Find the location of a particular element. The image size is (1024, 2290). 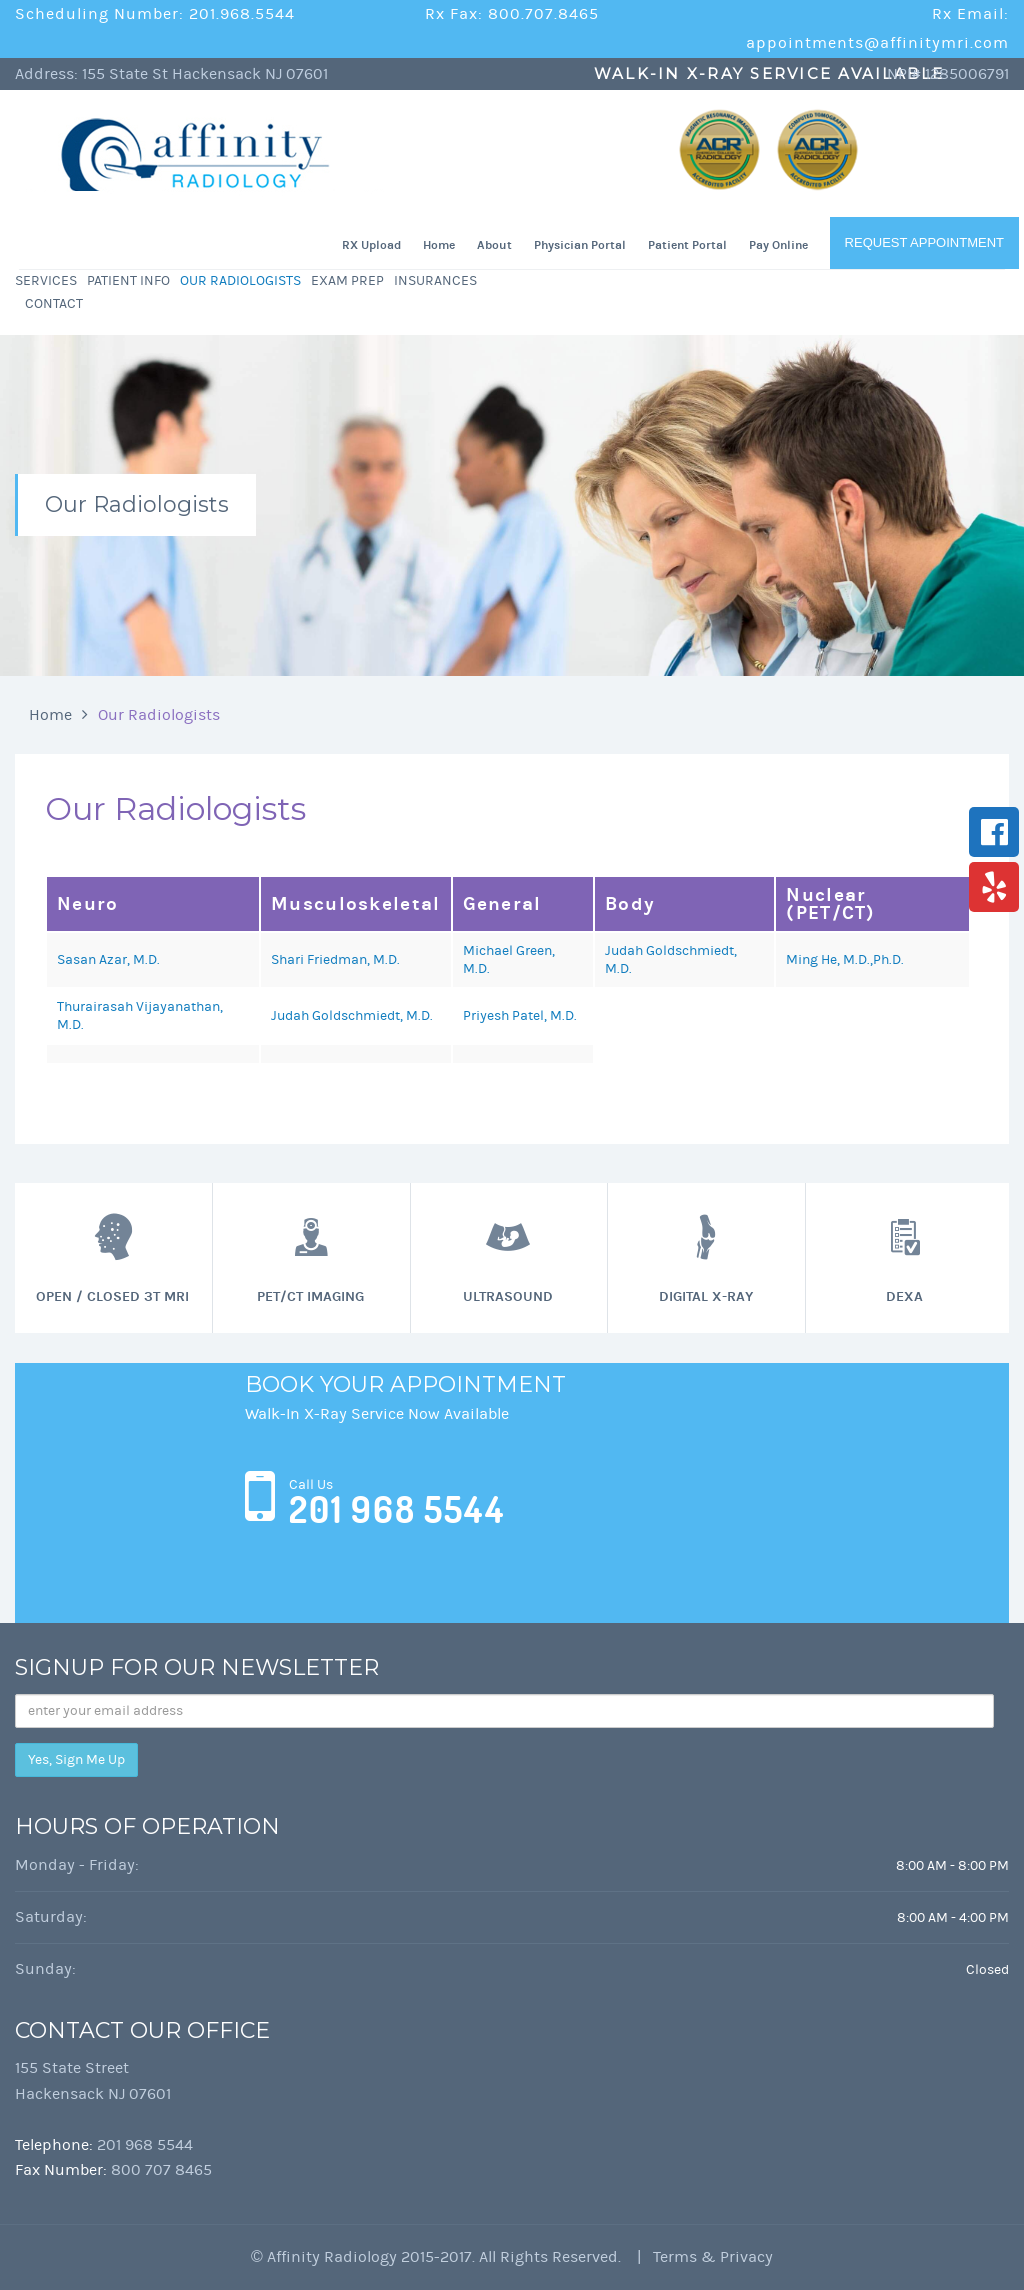

800 707 8465 is located at coordinates (161, 2170).